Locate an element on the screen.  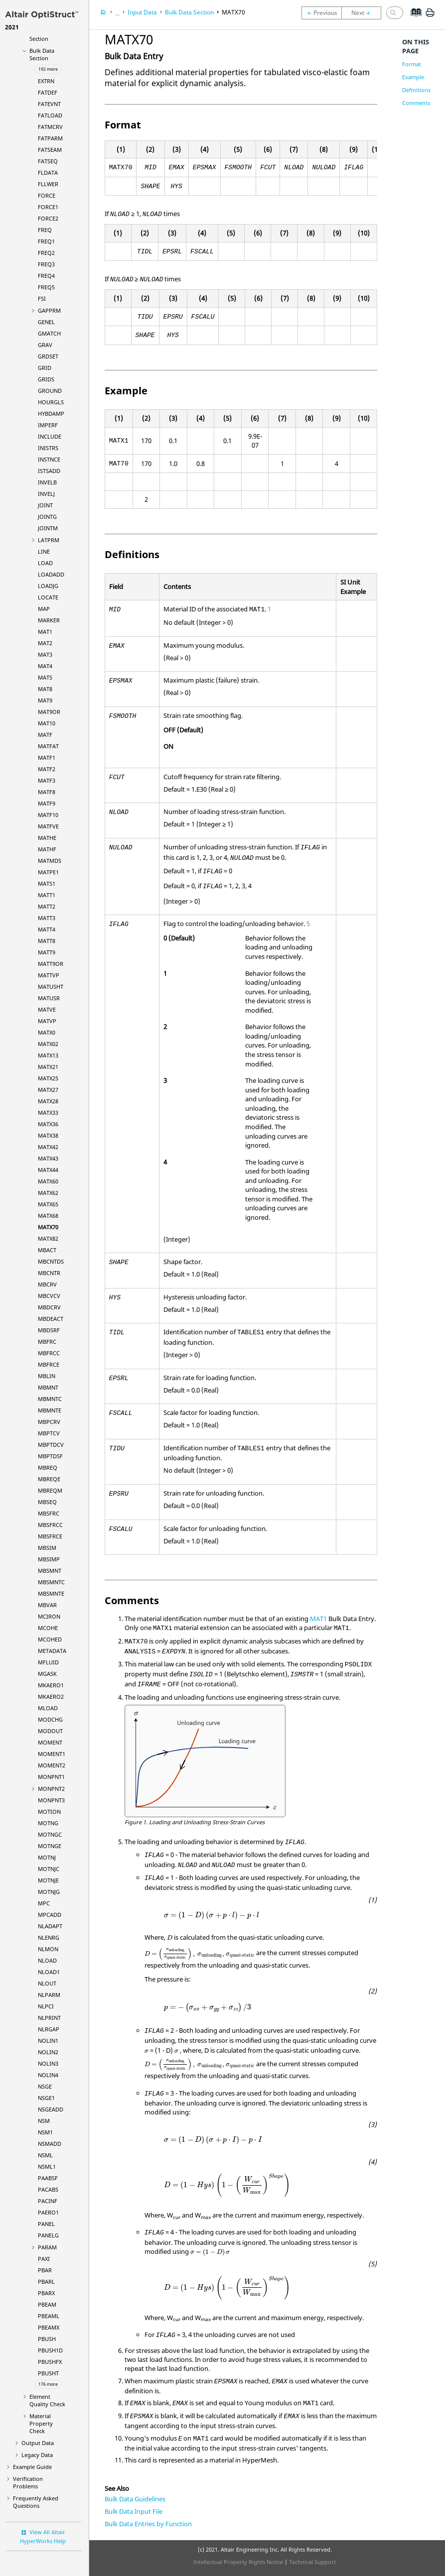
MATX28 is located at coordinates (48, 1101).